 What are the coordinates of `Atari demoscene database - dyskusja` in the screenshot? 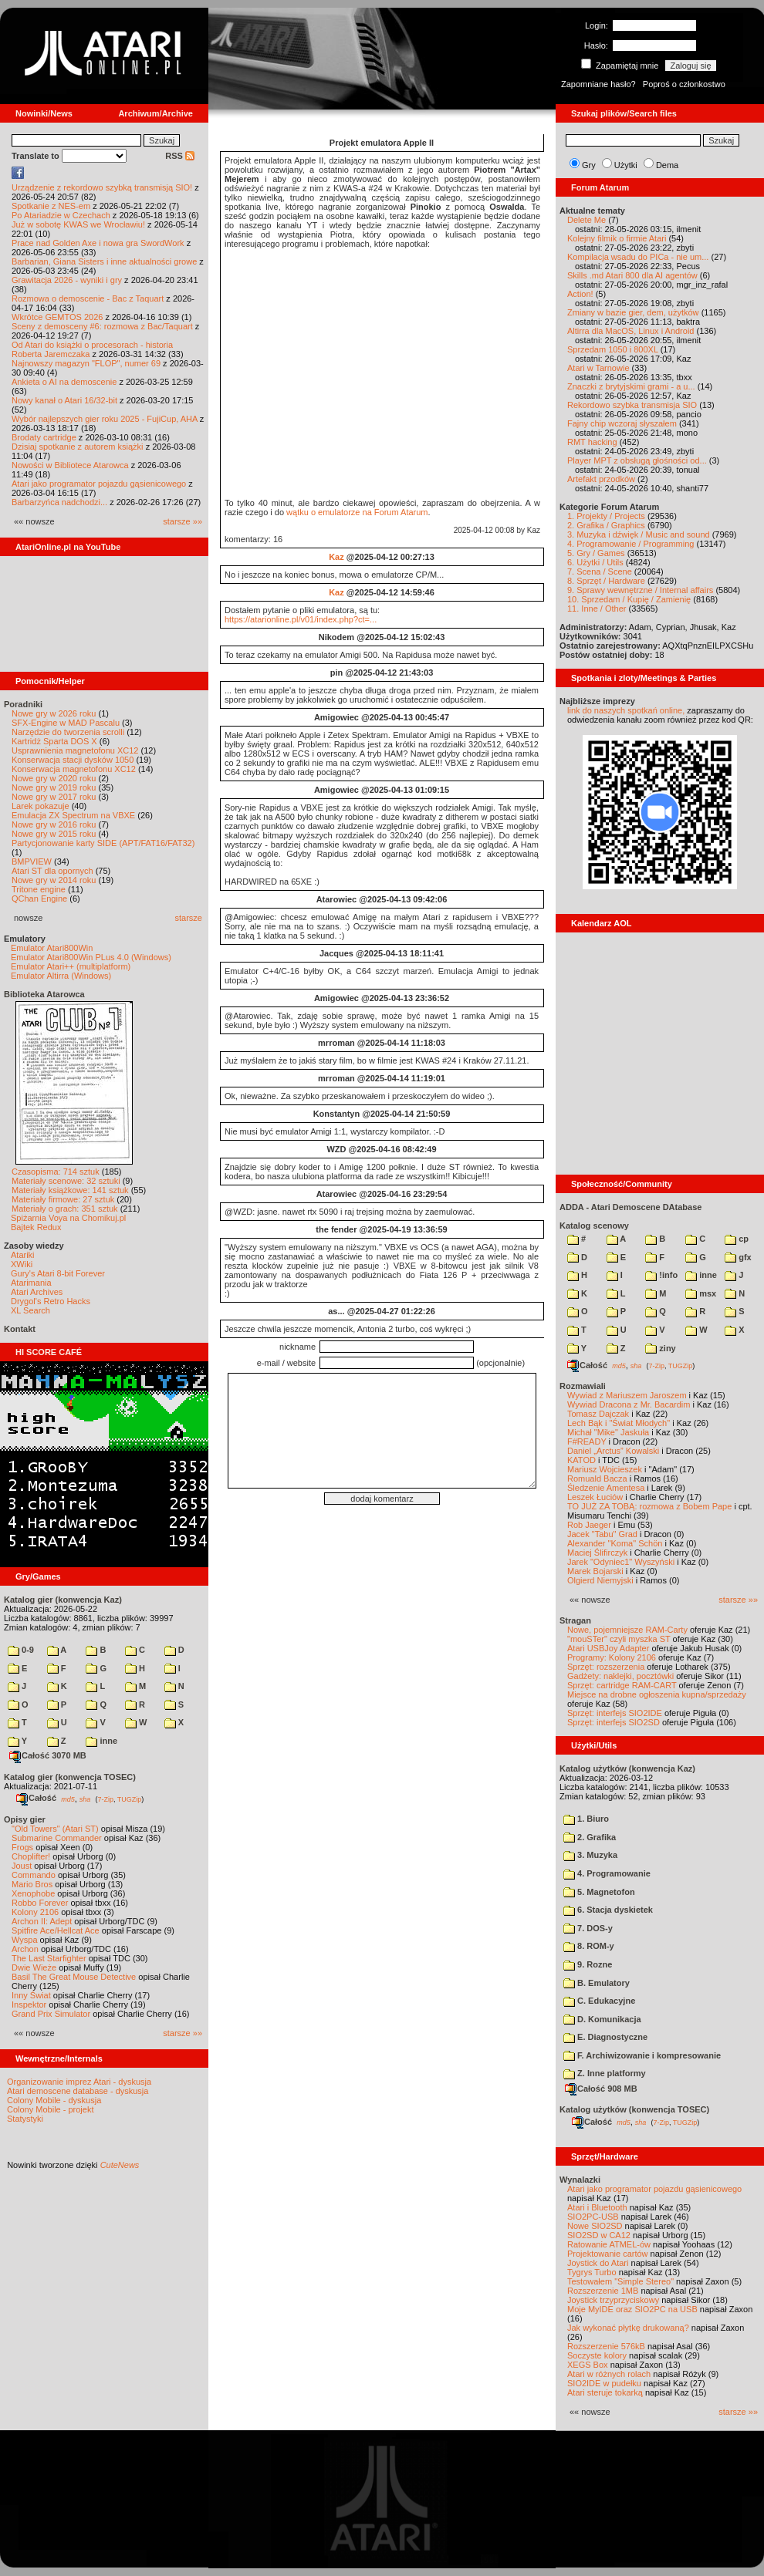 It's located at (77, 2091).